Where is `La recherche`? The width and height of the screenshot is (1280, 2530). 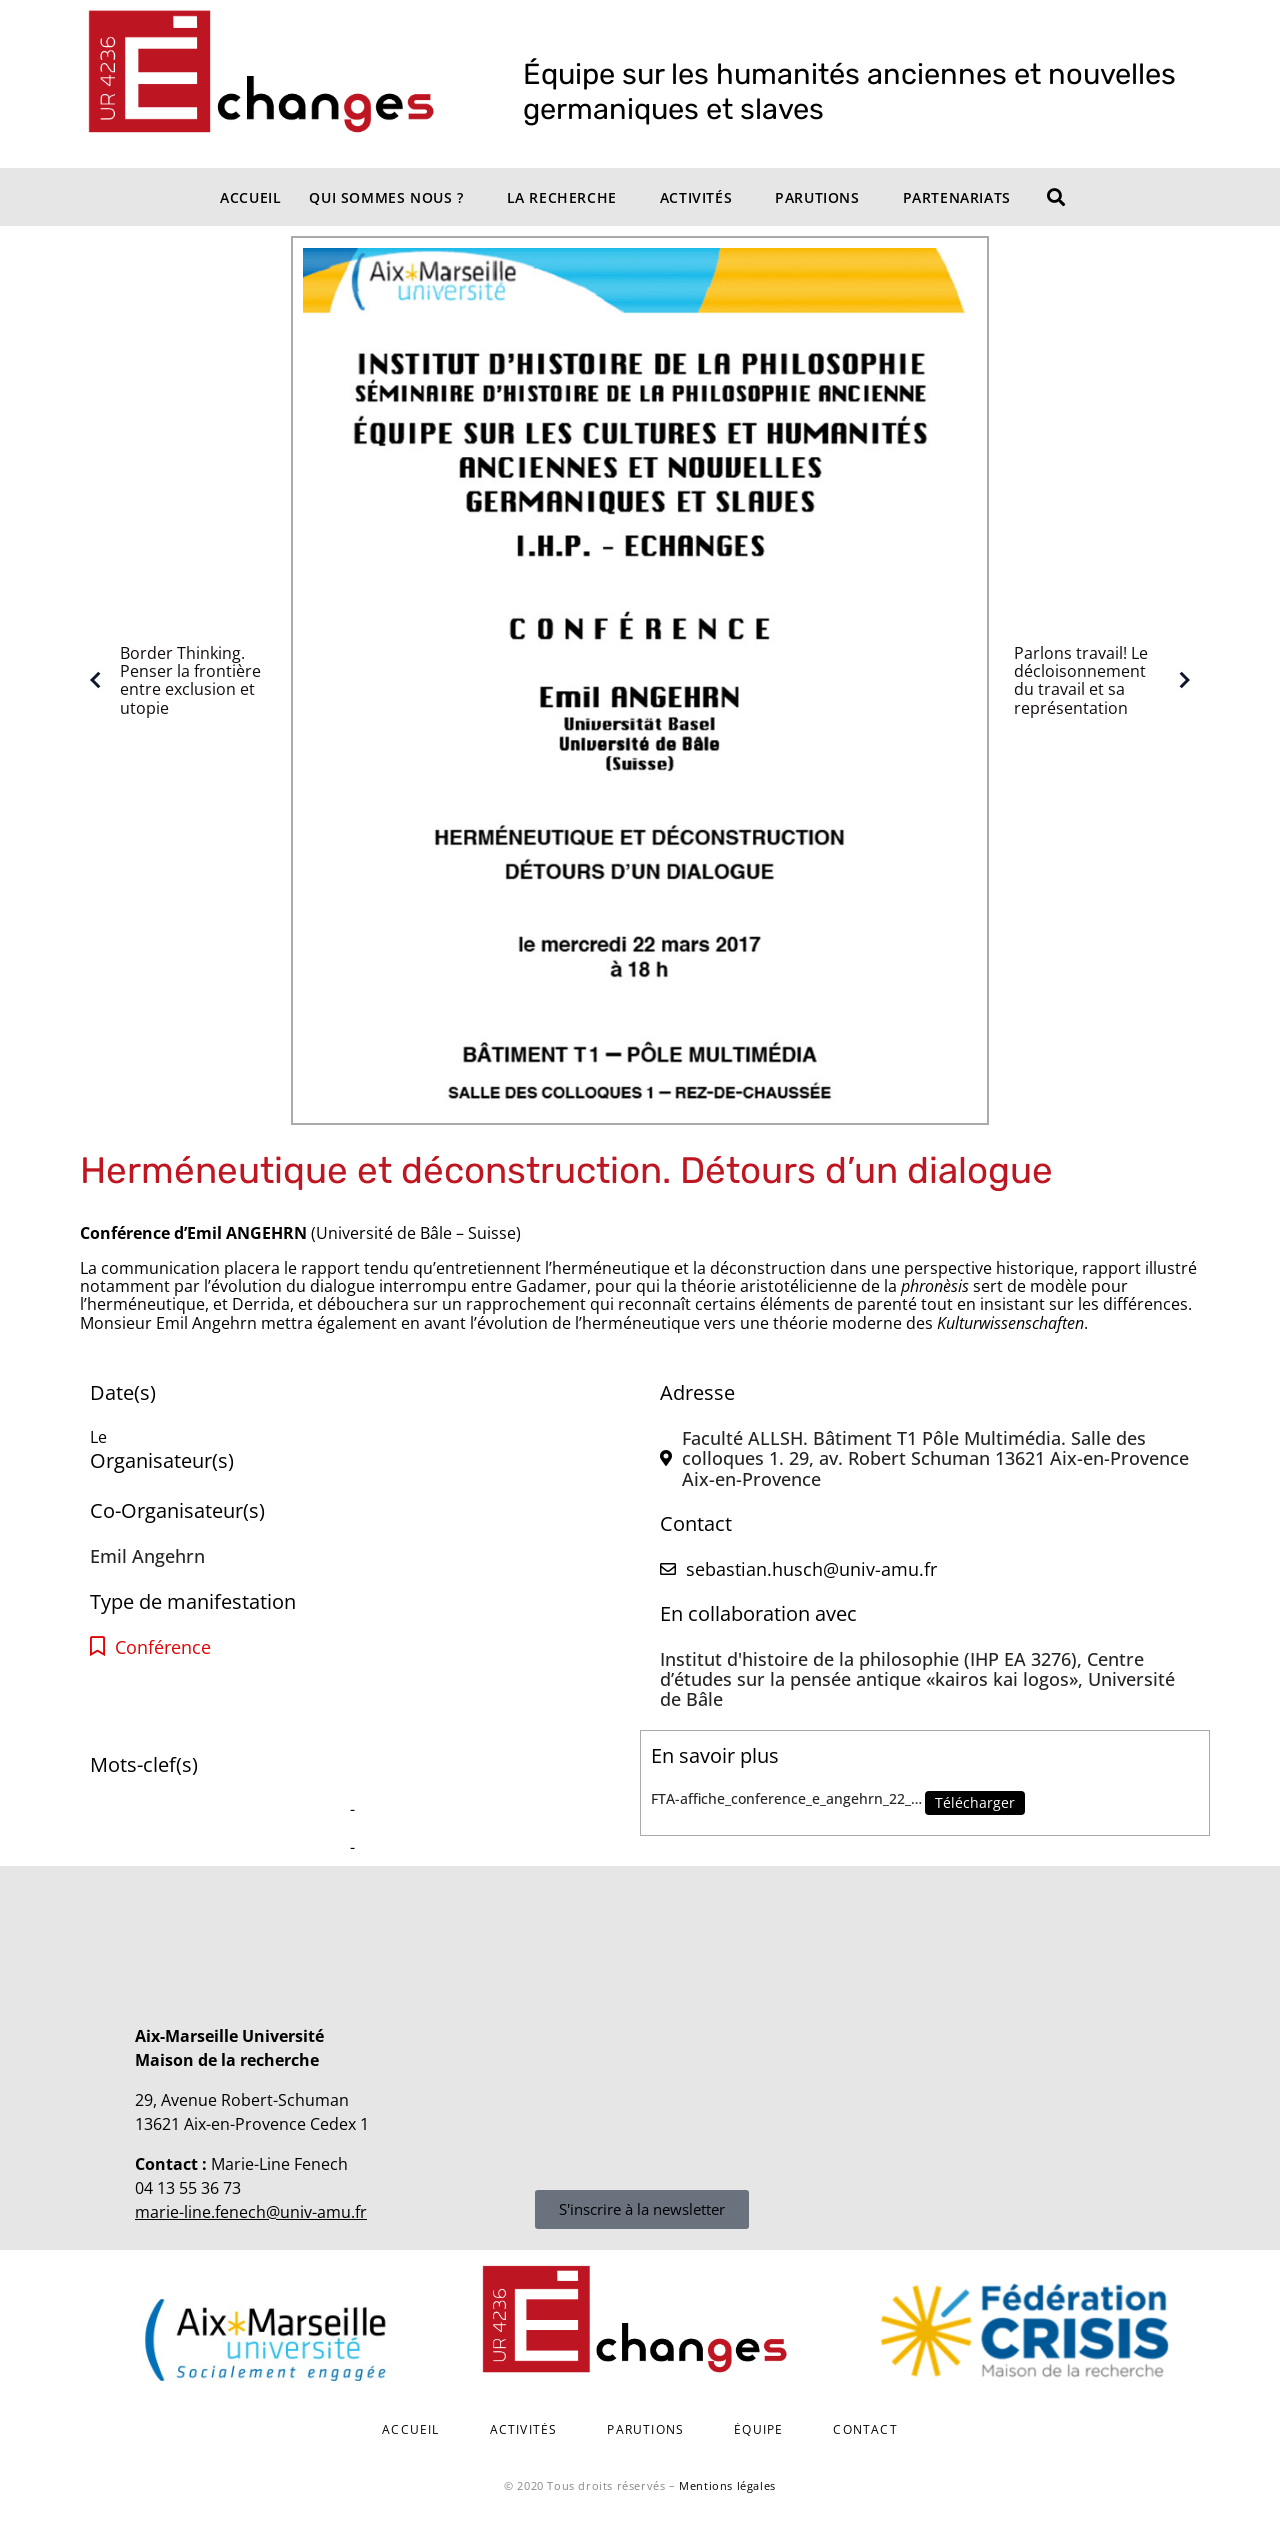 La recherche is located at coordinates (562, 197).